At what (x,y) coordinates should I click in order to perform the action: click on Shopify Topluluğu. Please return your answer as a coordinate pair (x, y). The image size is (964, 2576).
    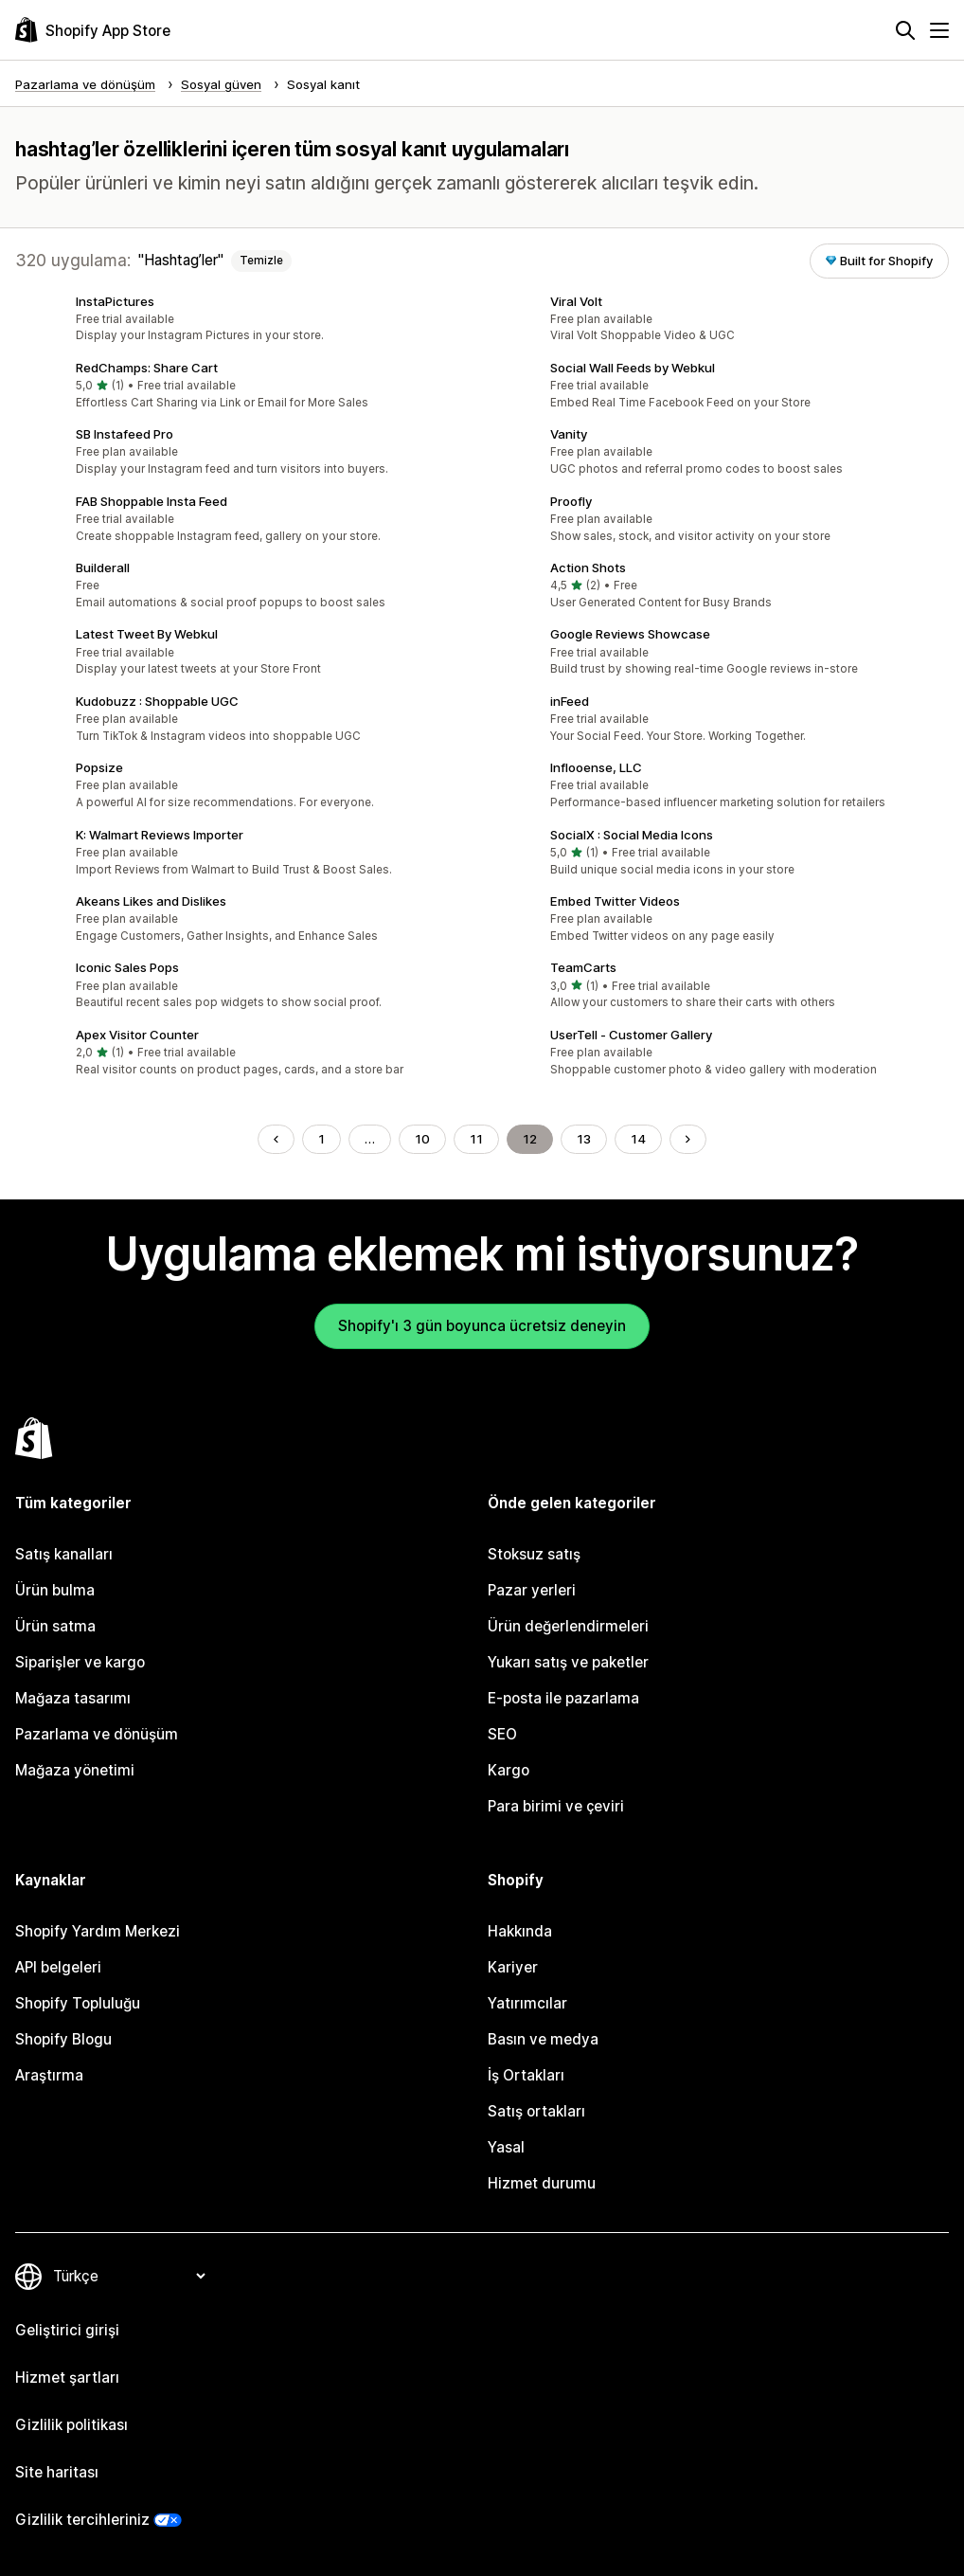
    Looking at the image, I should click on (77, 2003).